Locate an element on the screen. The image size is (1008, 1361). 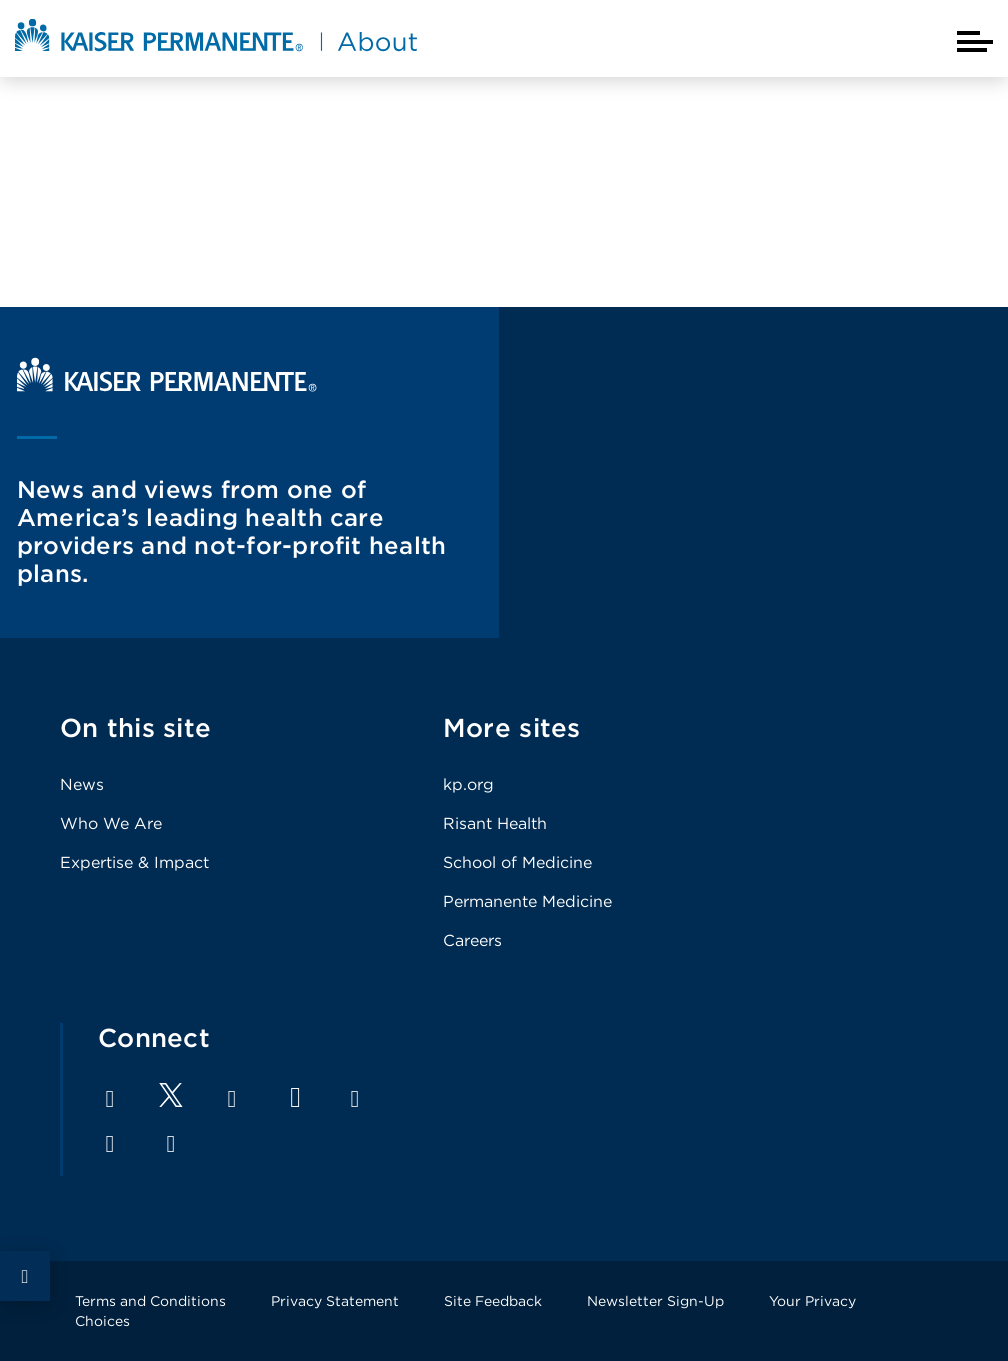
Site Feedback [Footer Link] is located at coordinates (493, 1301).